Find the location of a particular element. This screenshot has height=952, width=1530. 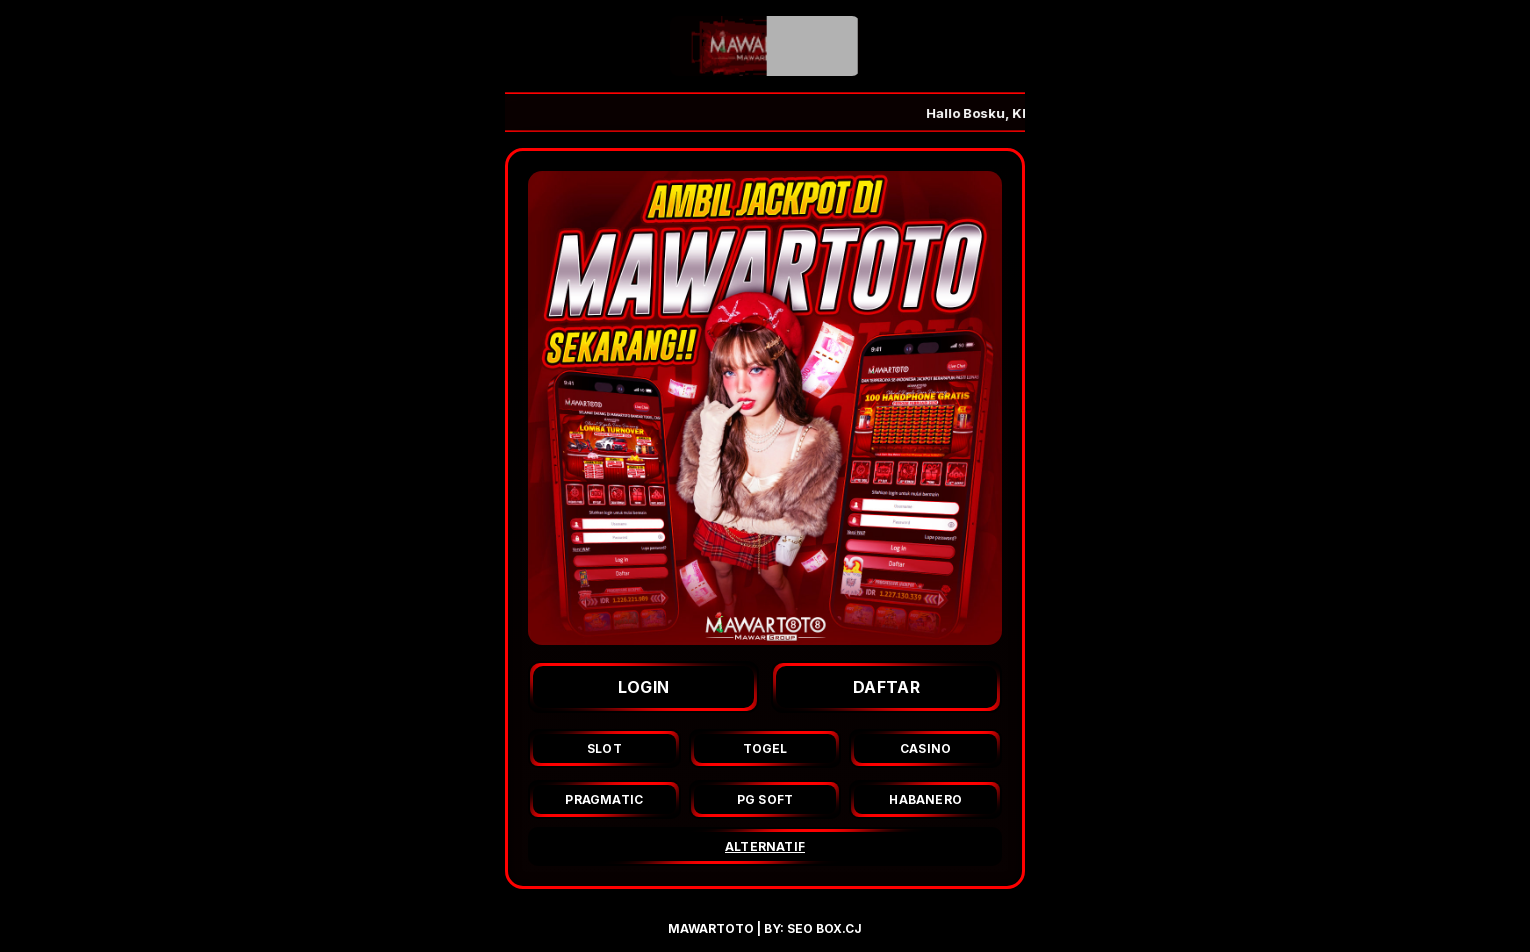

DAFTAR is located at coordinates (886, 687).